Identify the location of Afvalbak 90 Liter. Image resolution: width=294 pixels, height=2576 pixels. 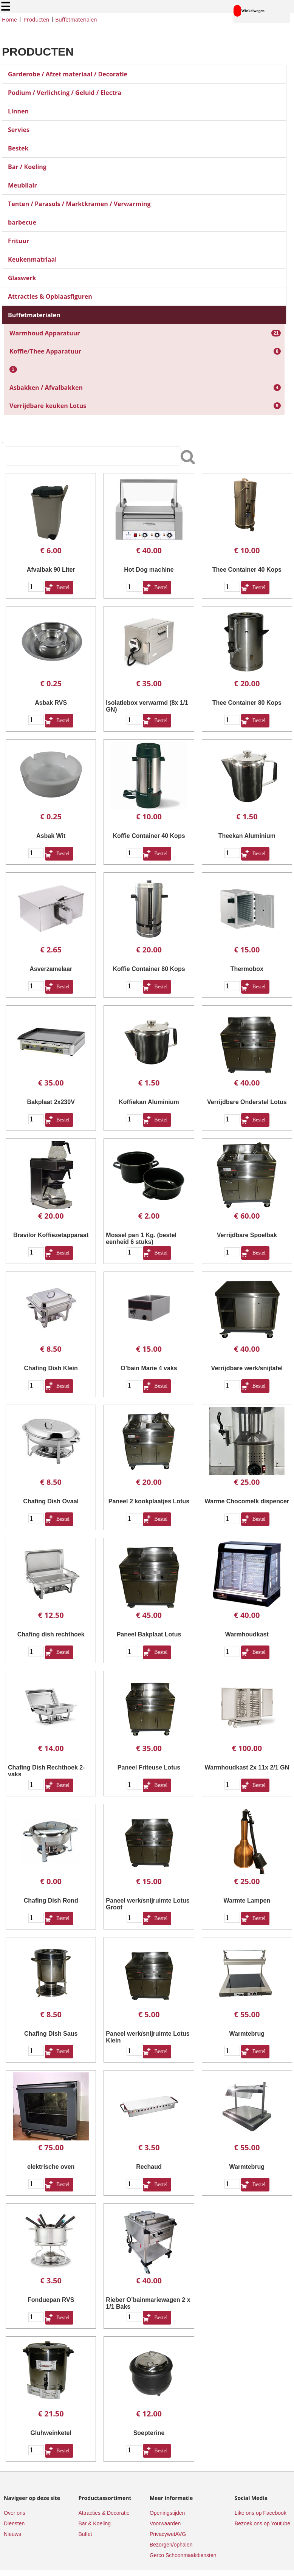
(51, 569).